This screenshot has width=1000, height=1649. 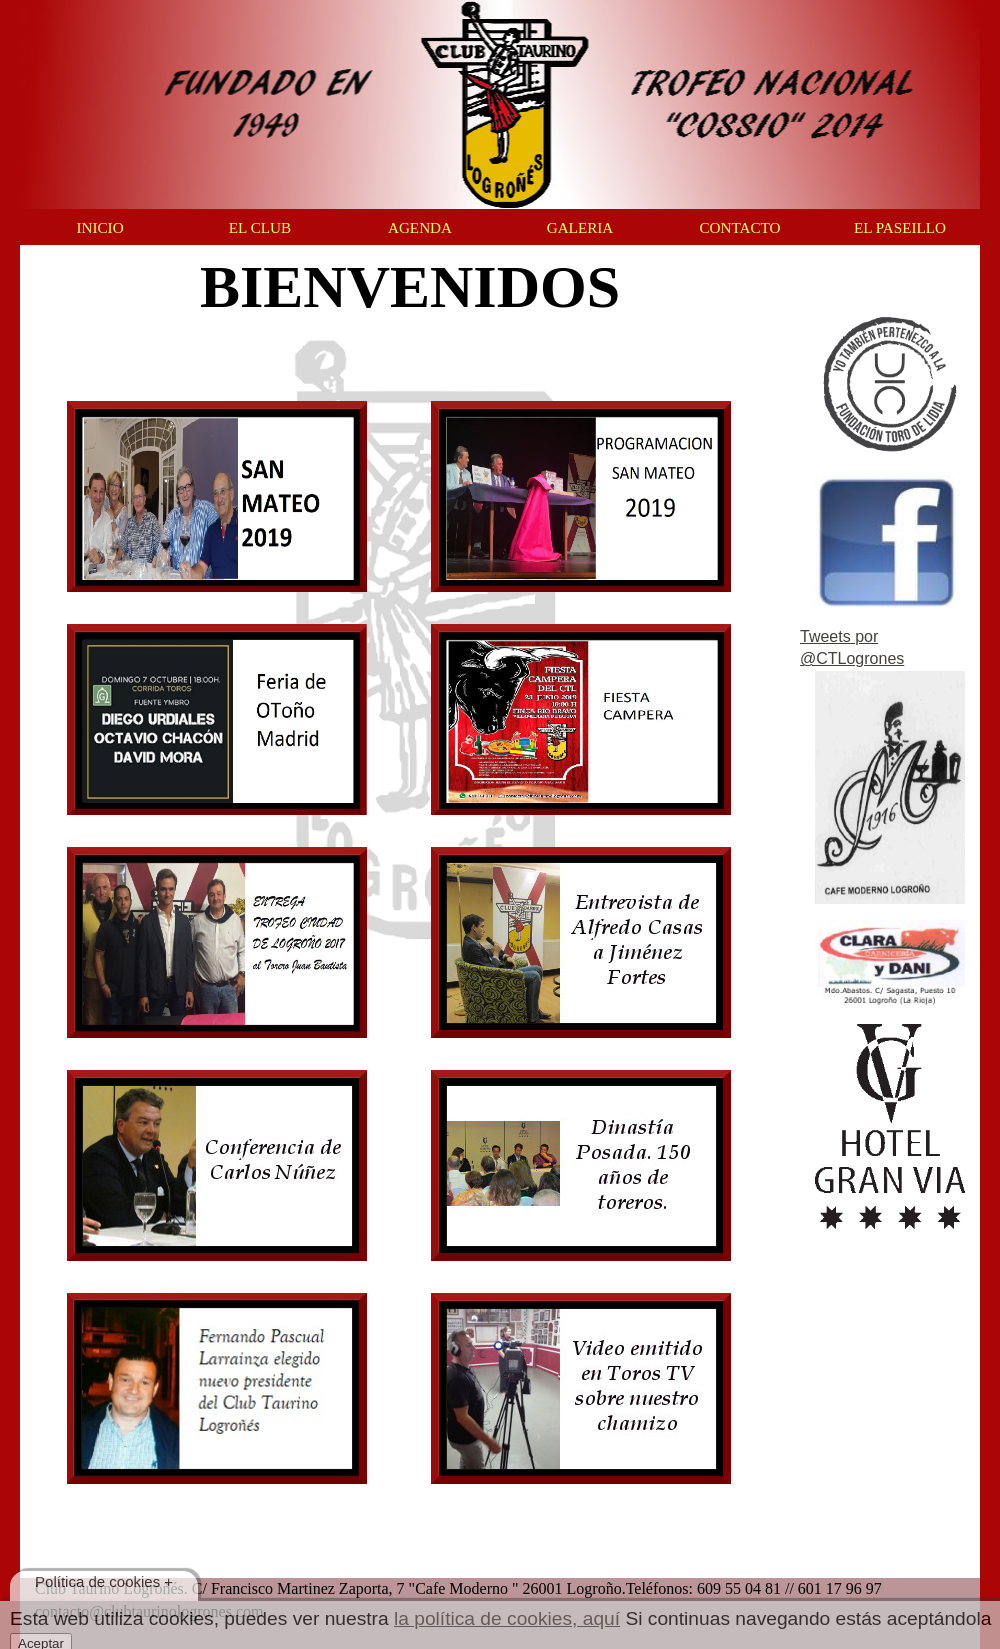 What do you see at coordinates (99, 227) in the screenshot?
I see `INICIO` at bounding box center [99, 227].